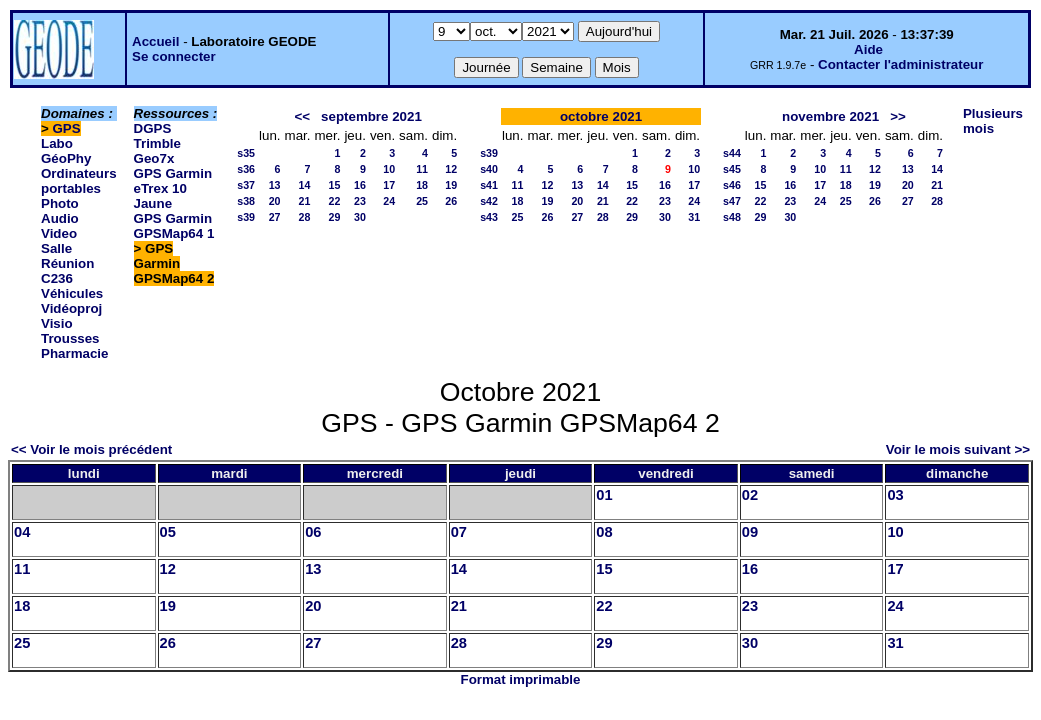 The width and height of the screenshot is (1041, 720). What do you see at coordinates (451, 169) in the screenshot?
I see `12` at bounding box center [451, 169].